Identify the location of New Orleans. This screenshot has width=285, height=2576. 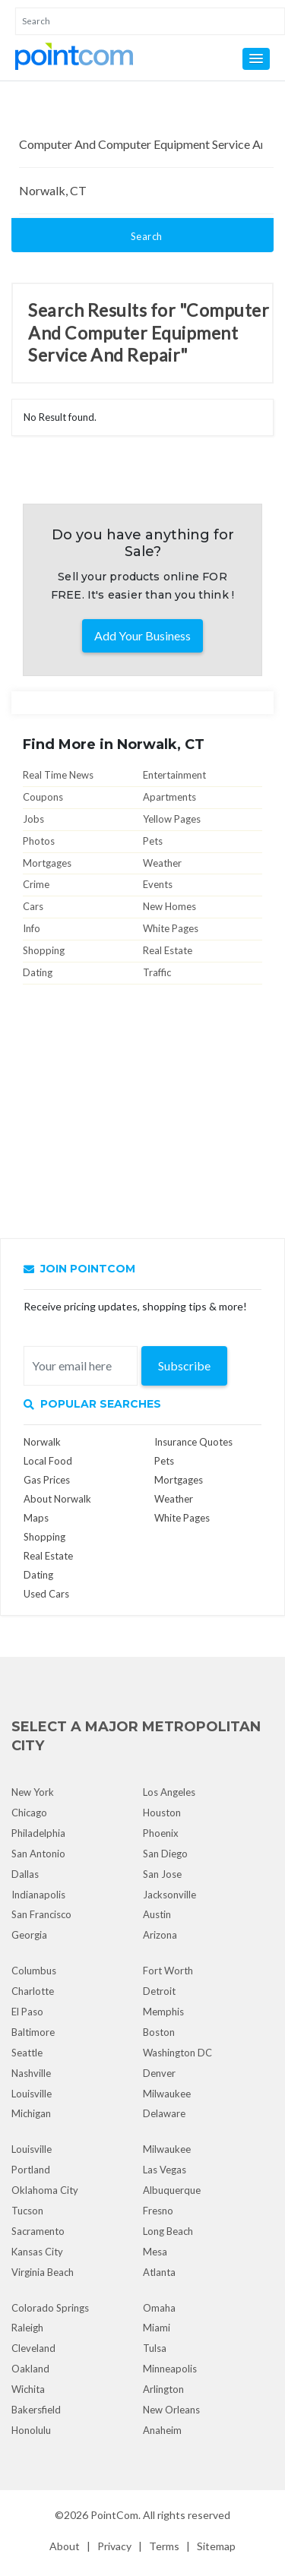
(171, 2410).